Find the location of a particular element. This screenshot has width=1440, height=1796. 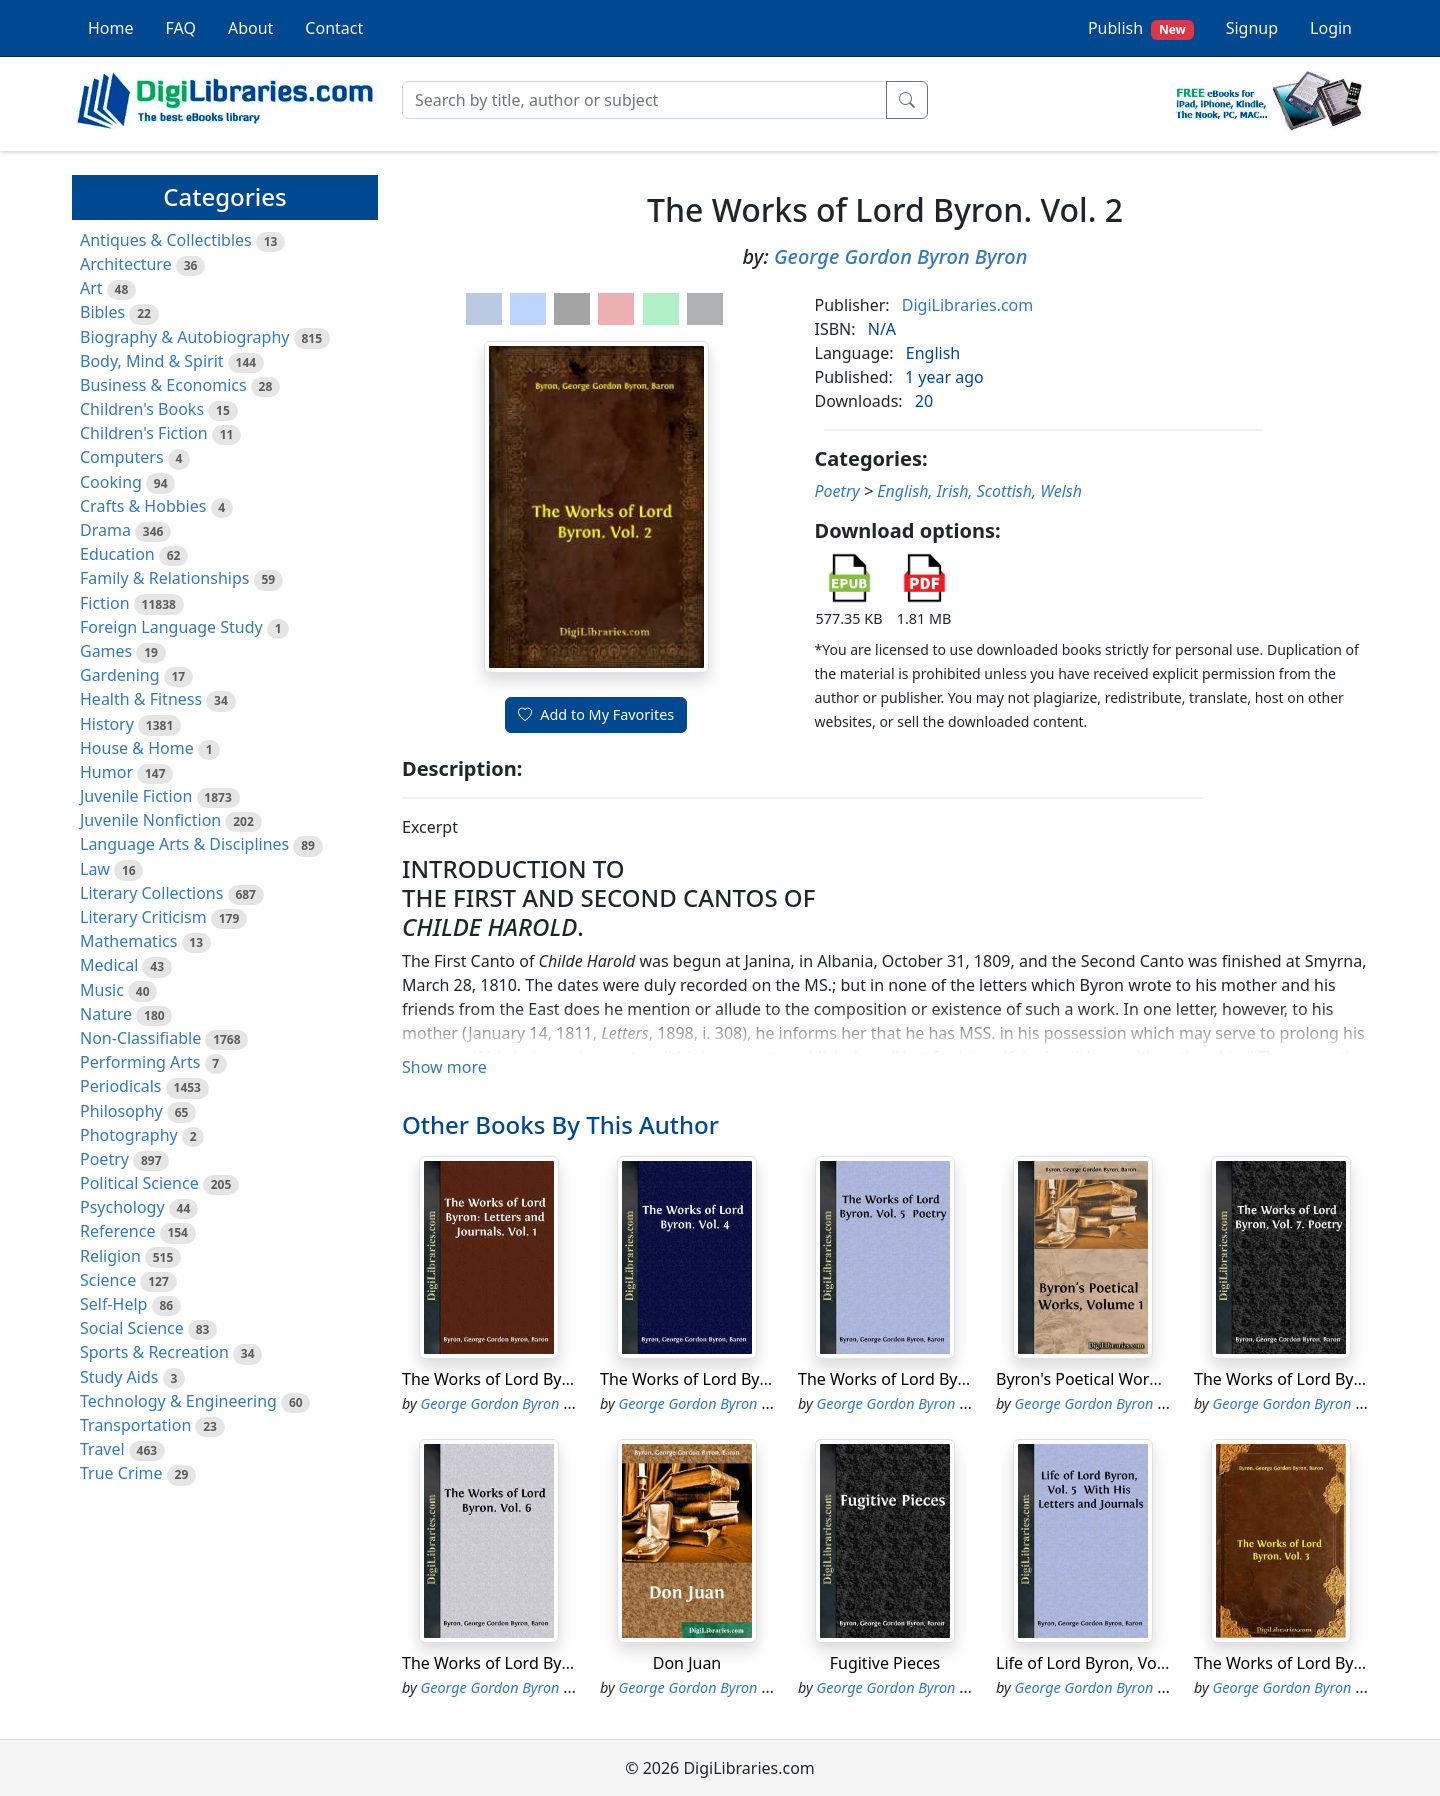

Signup is located at coordinates (1252, 28).